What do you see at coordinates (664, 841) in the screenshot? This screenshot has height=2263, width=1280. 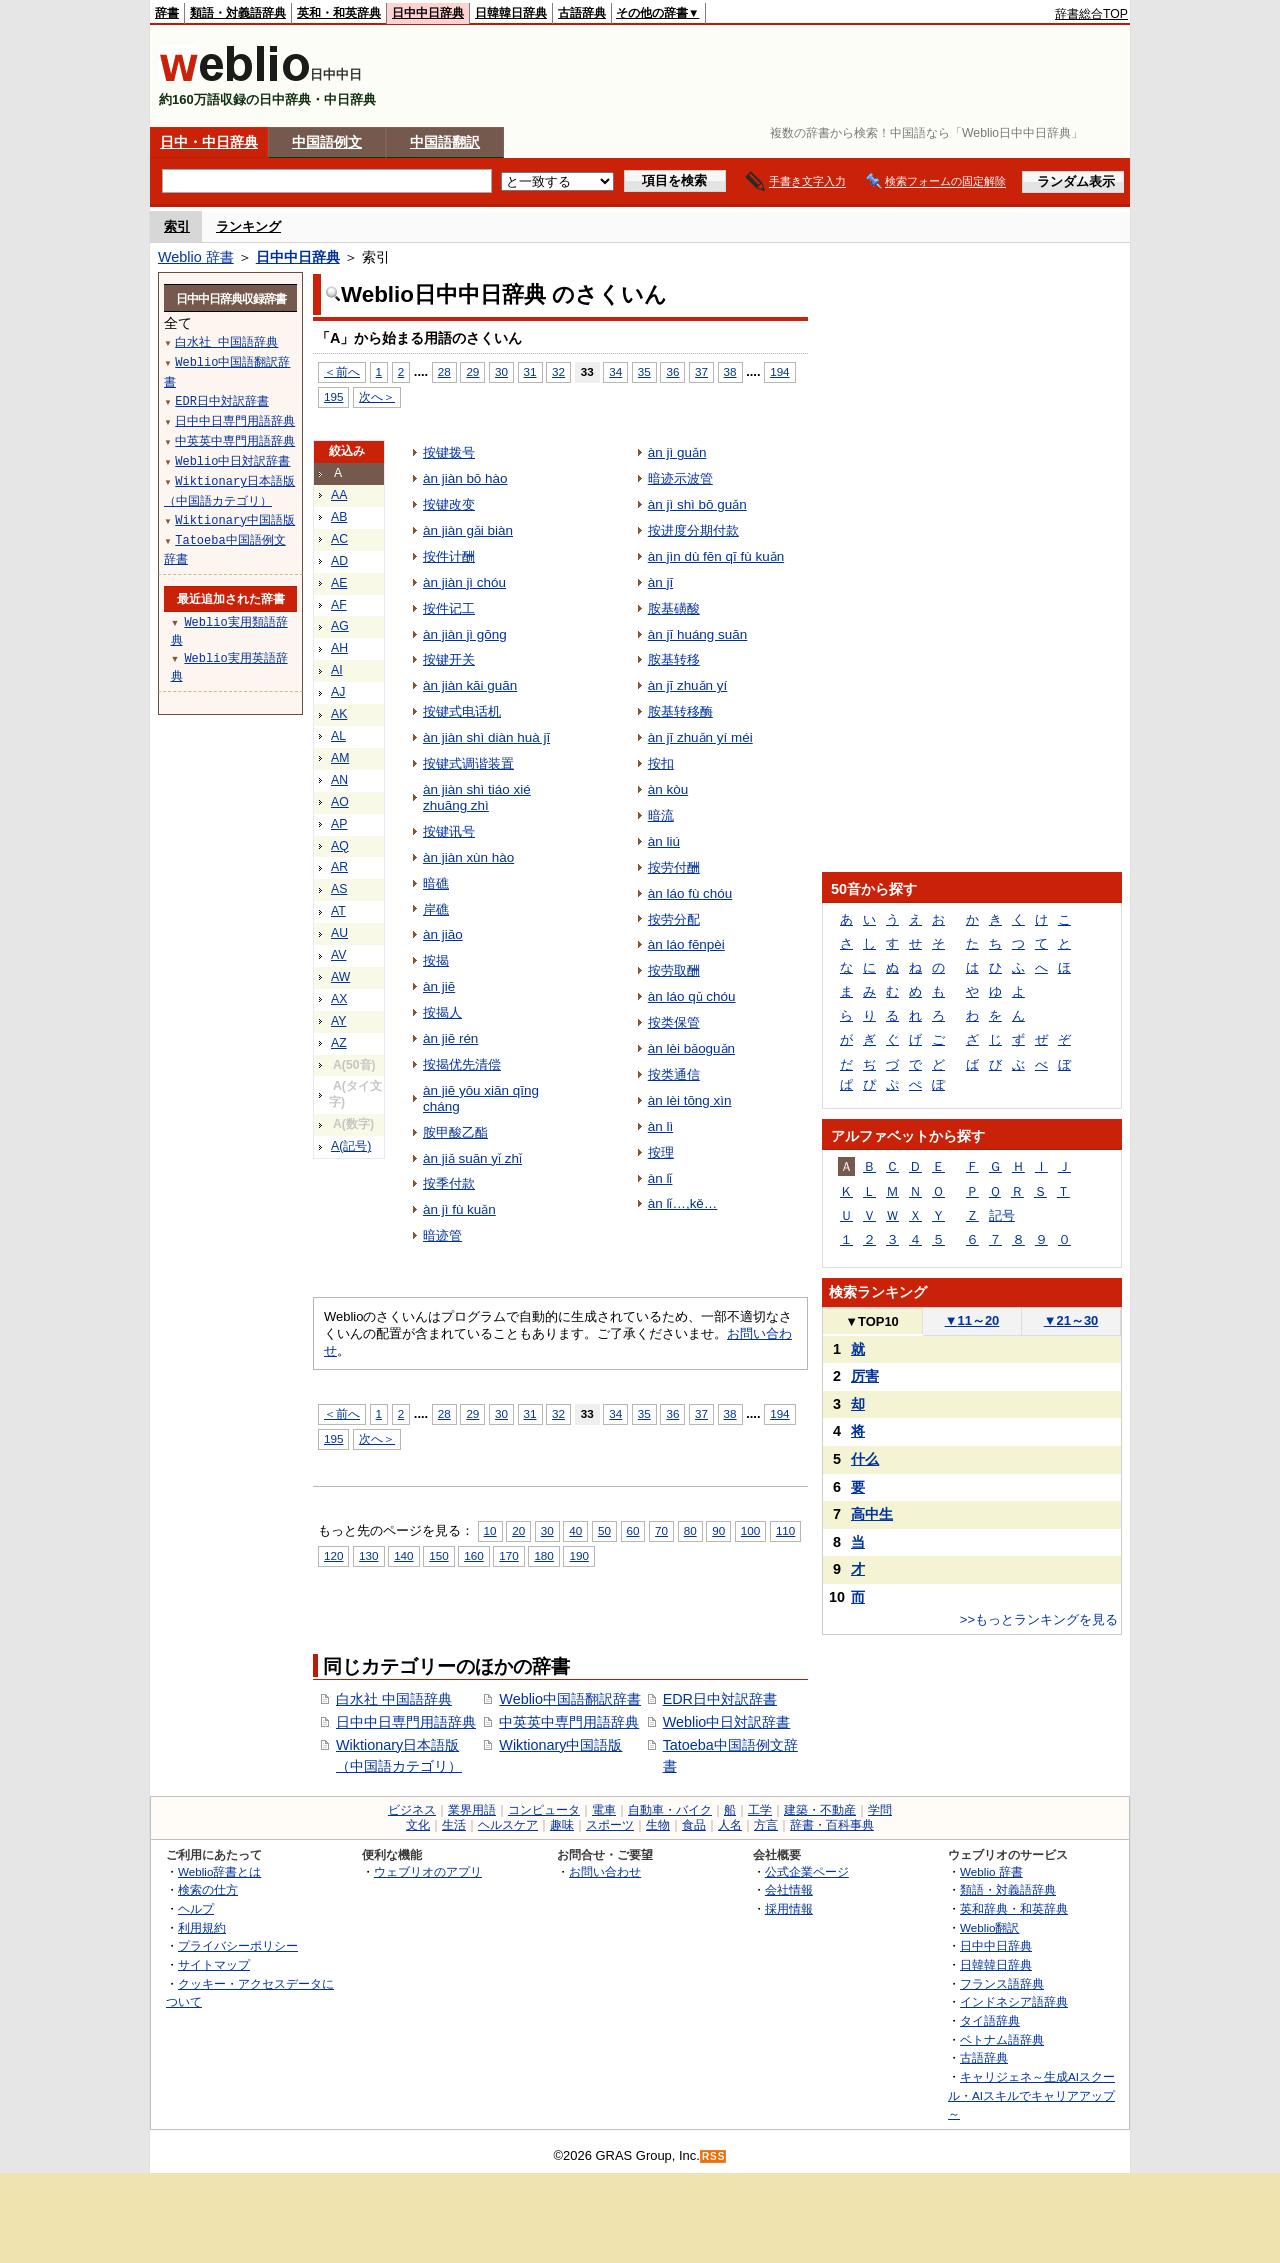 I see `àn liú` at bounding box center [664, 841].